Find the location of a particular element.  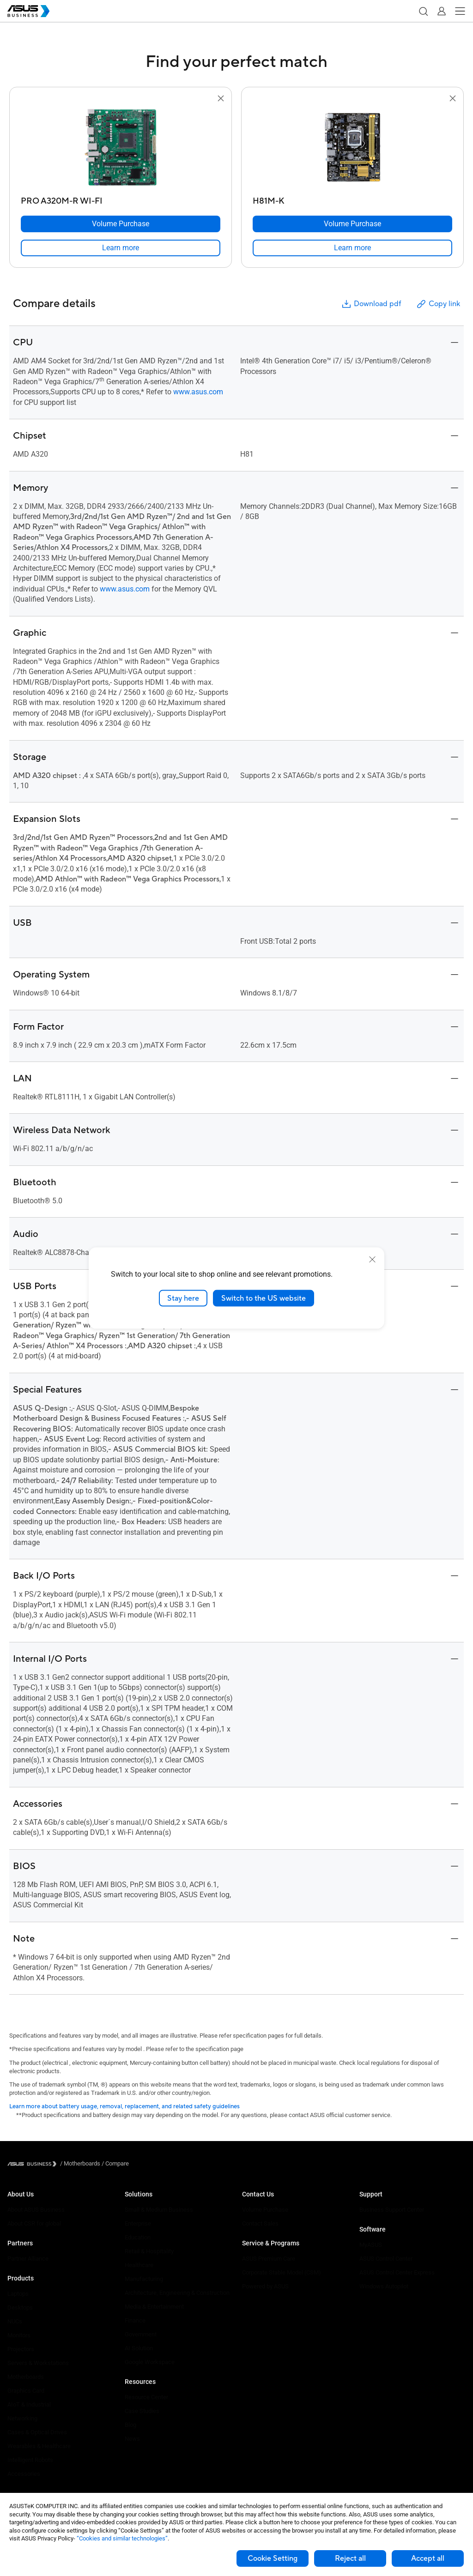

Accessories is located at coordinates (23, 2473).